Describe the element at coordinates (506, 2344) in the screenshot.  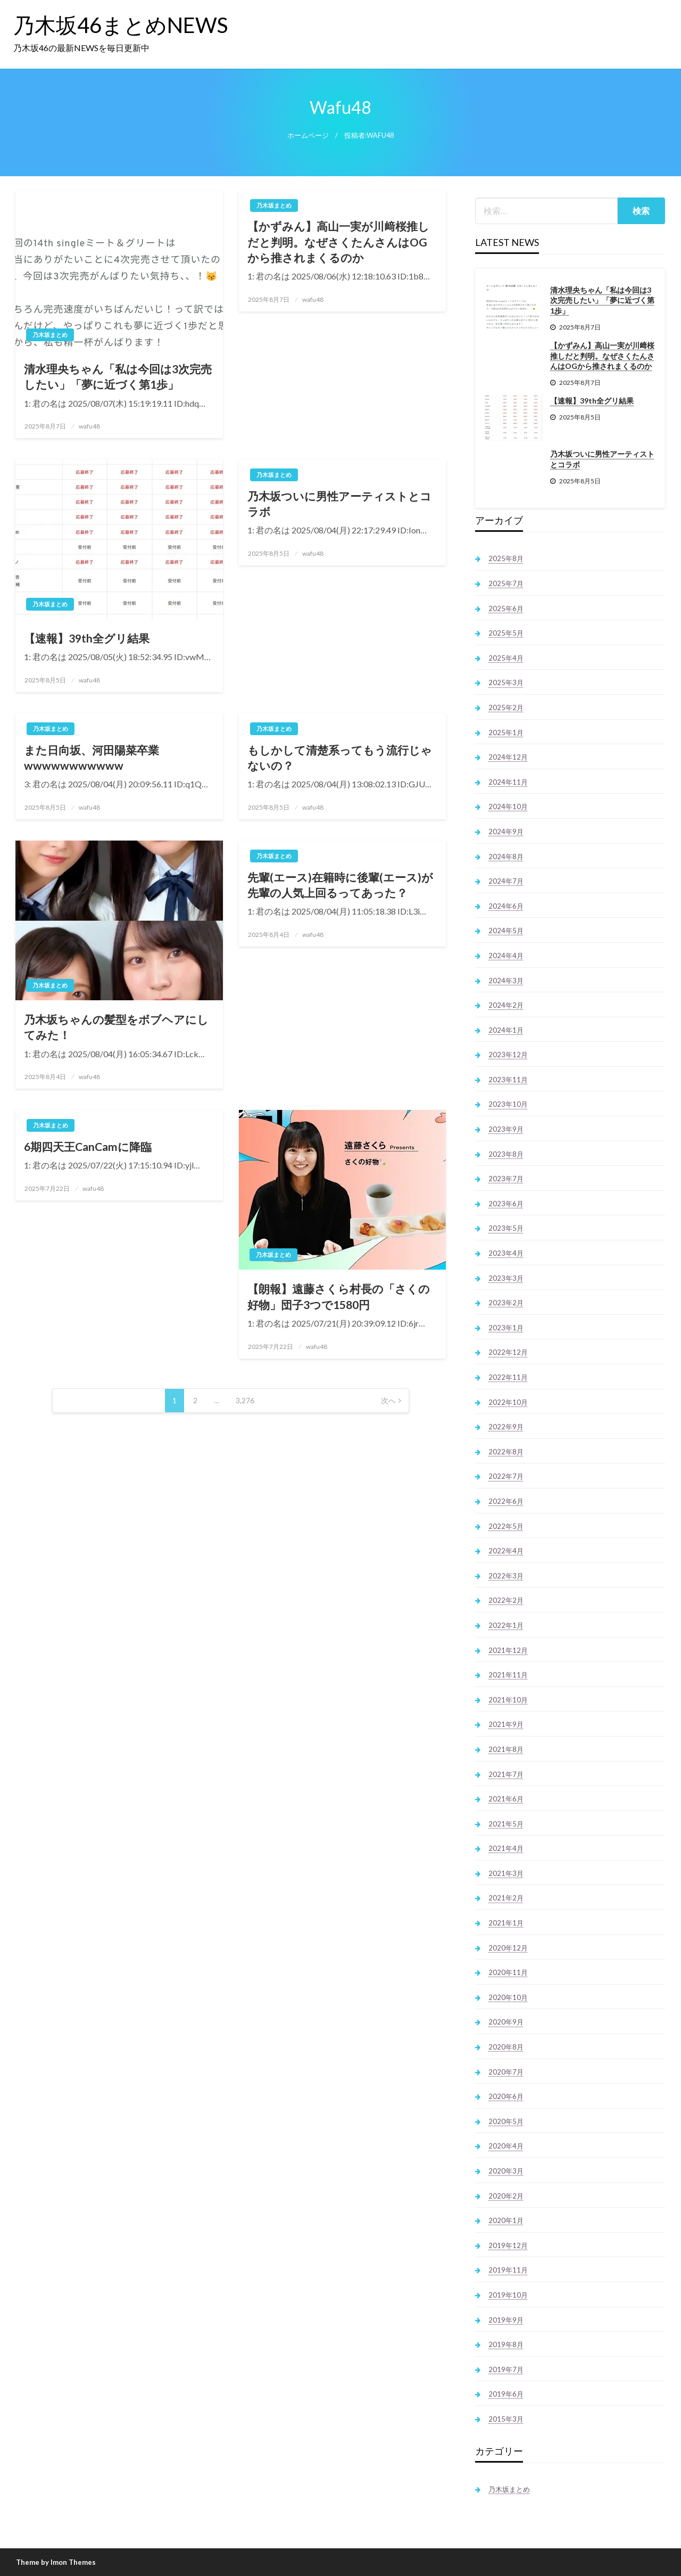
I see `2019年8月` at that location.